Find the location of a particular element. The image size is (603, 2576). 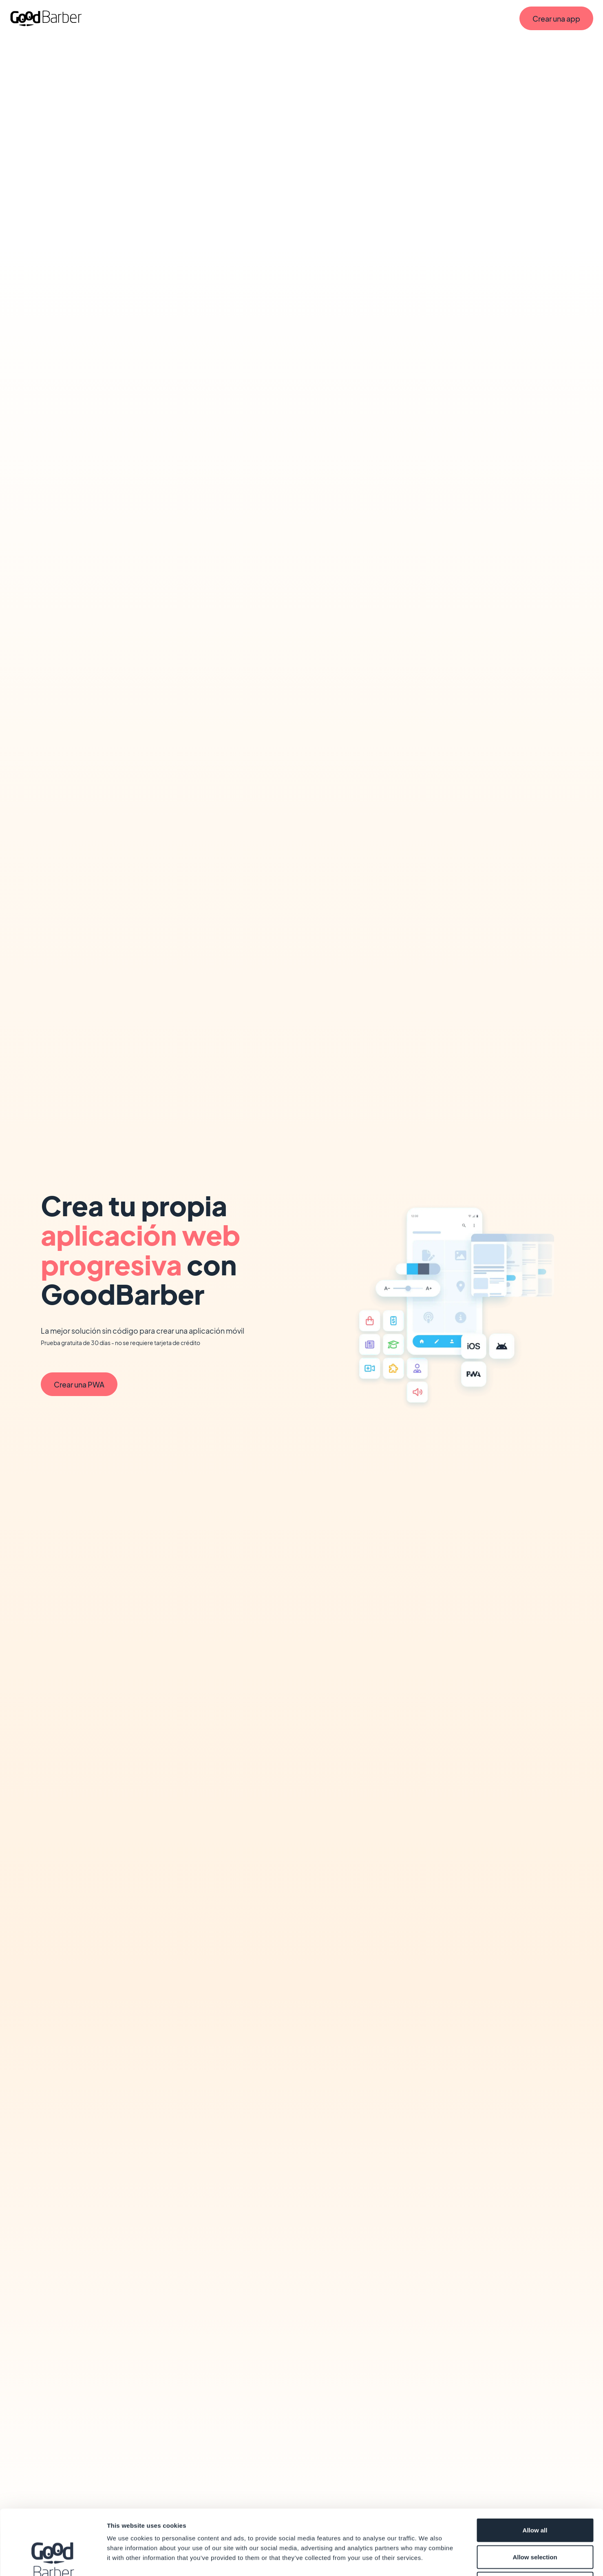

Show details is located at coordinates (428, 2559).